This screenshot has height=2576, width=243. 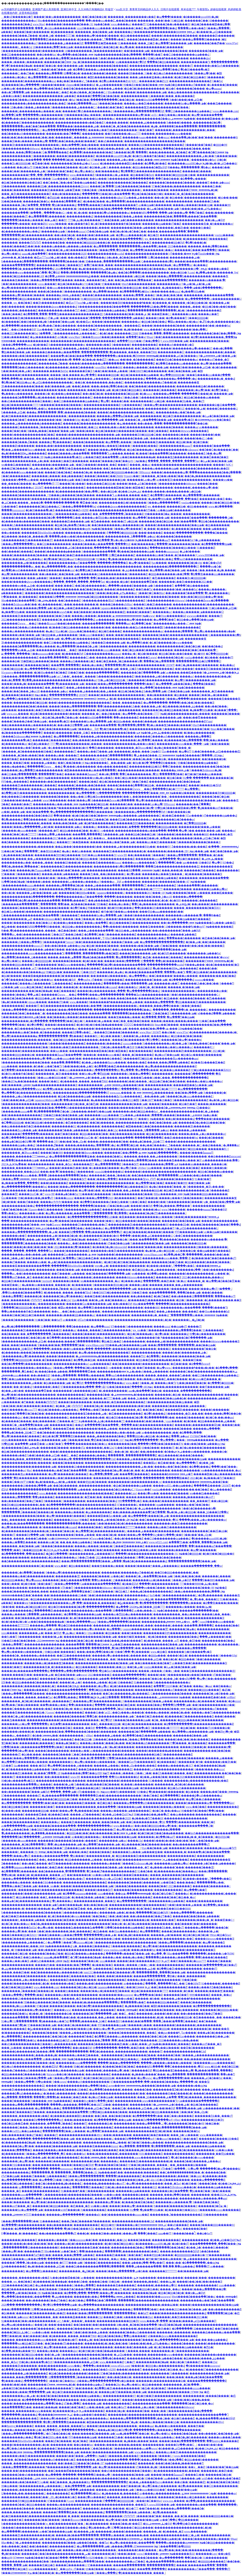 What do you see at coordinates (70, 1949) in the screenshot?
I see `��ҹ����һ����������������Ƶ` at bounding box center [70, 1949].